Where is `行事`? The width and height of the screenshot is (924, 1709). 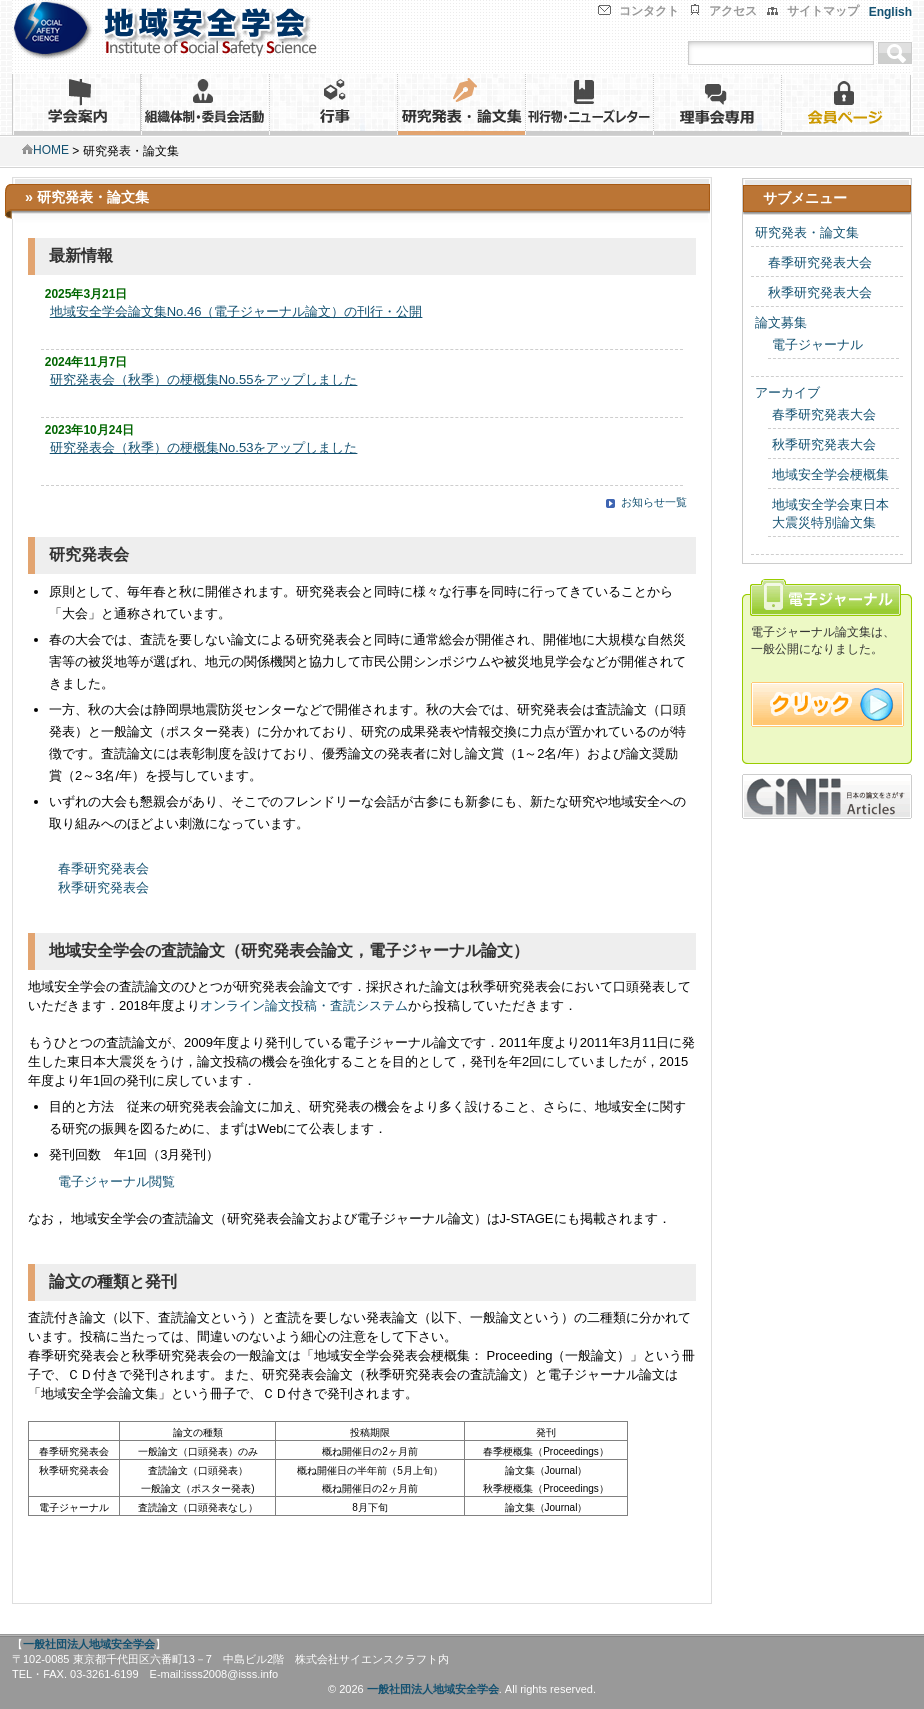 行事 is located at coordinates (333, 104).